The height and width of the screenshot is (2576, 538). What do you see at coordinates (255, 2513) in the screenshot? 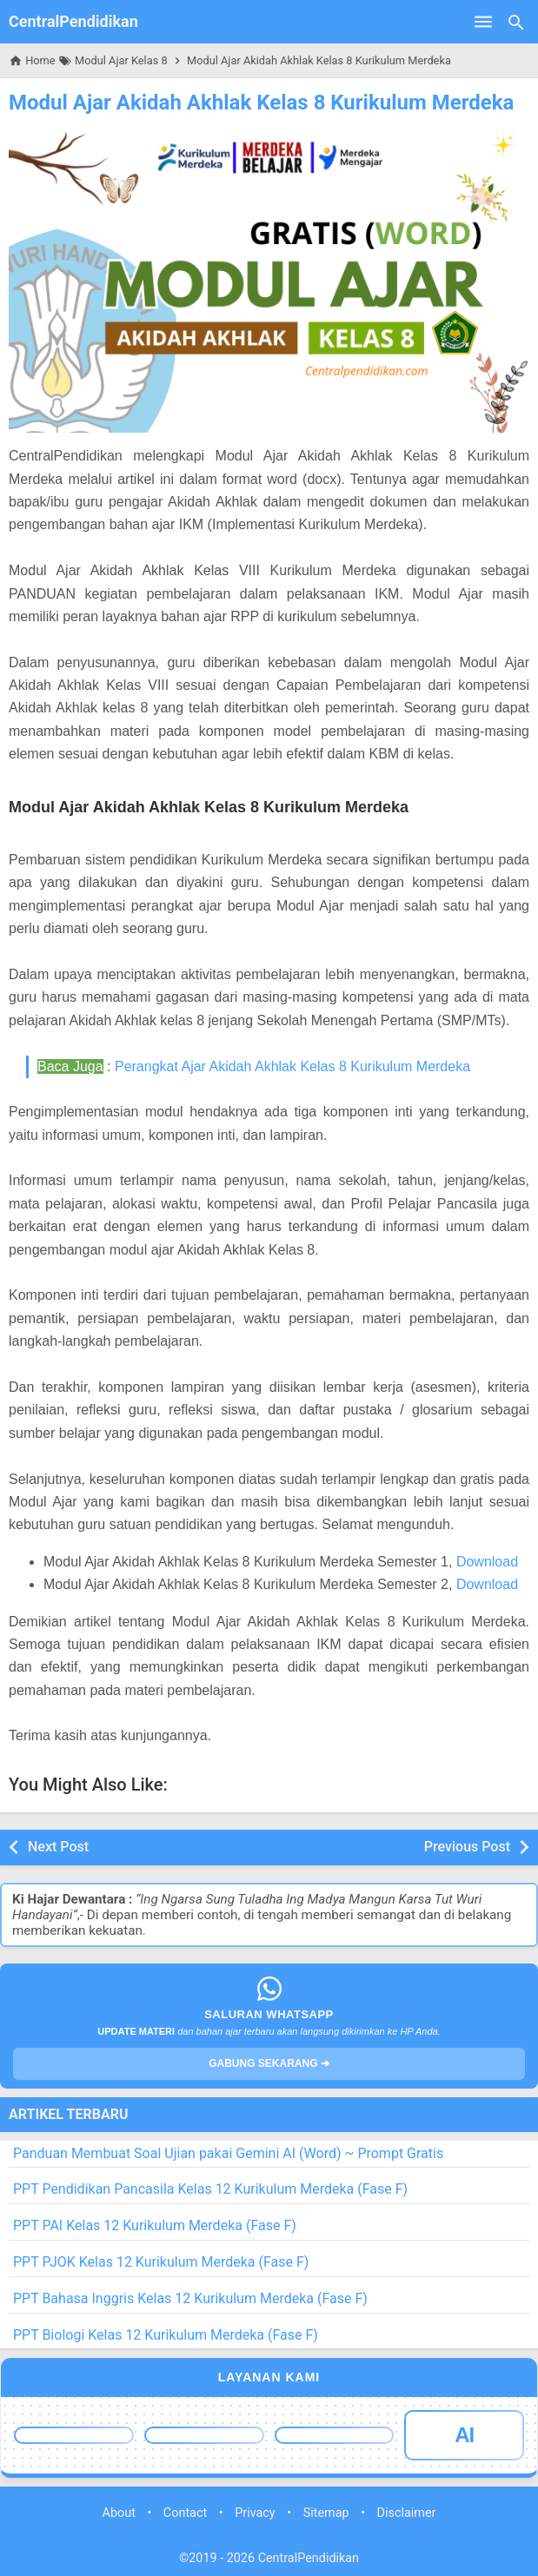
I see `Privacy` at bounding box center [255, 2513].